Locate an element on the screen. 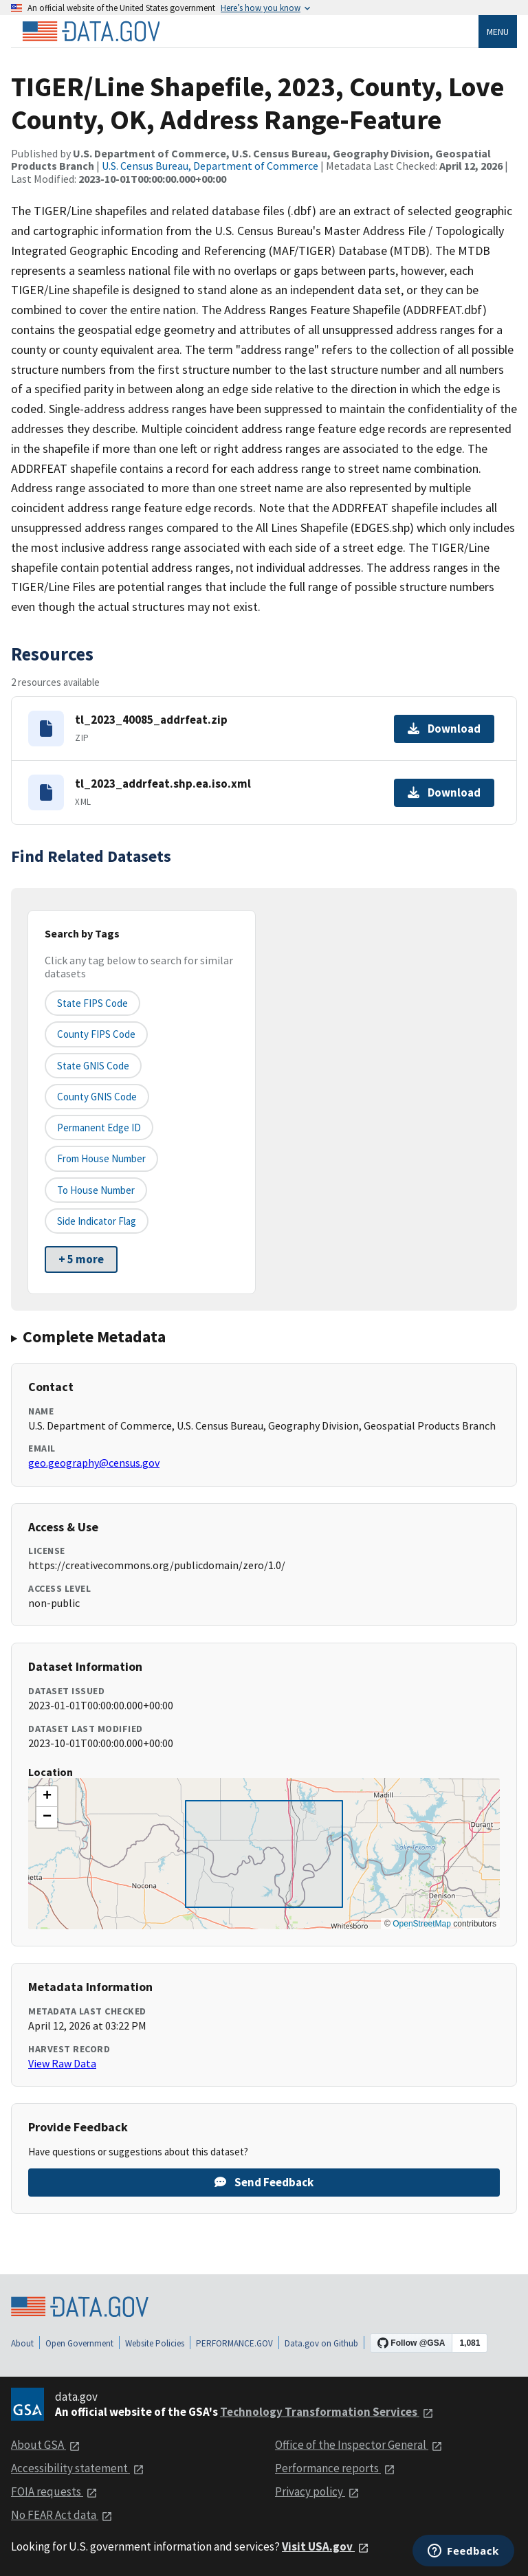 This screenshot has height=2576, width=528. County FIPS Code is located at coordinates (96, 1034).